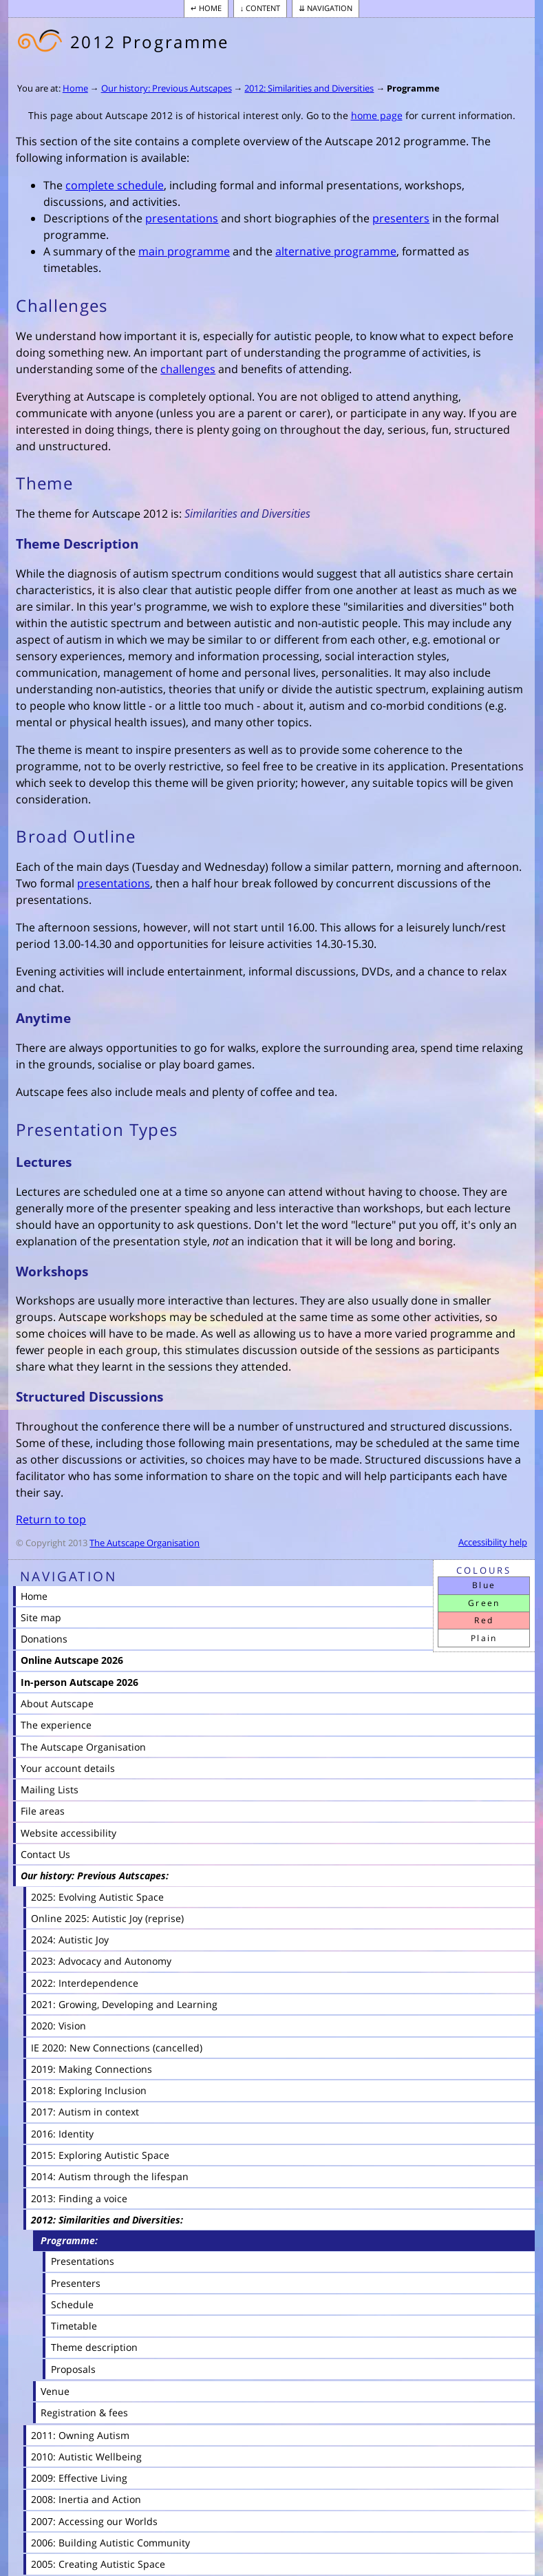 This screenshot has width=543, height=2576. Describe the element at coordinates (309, 88) in the screenshot. I see `2012: Similarities and Diversities` at that location.